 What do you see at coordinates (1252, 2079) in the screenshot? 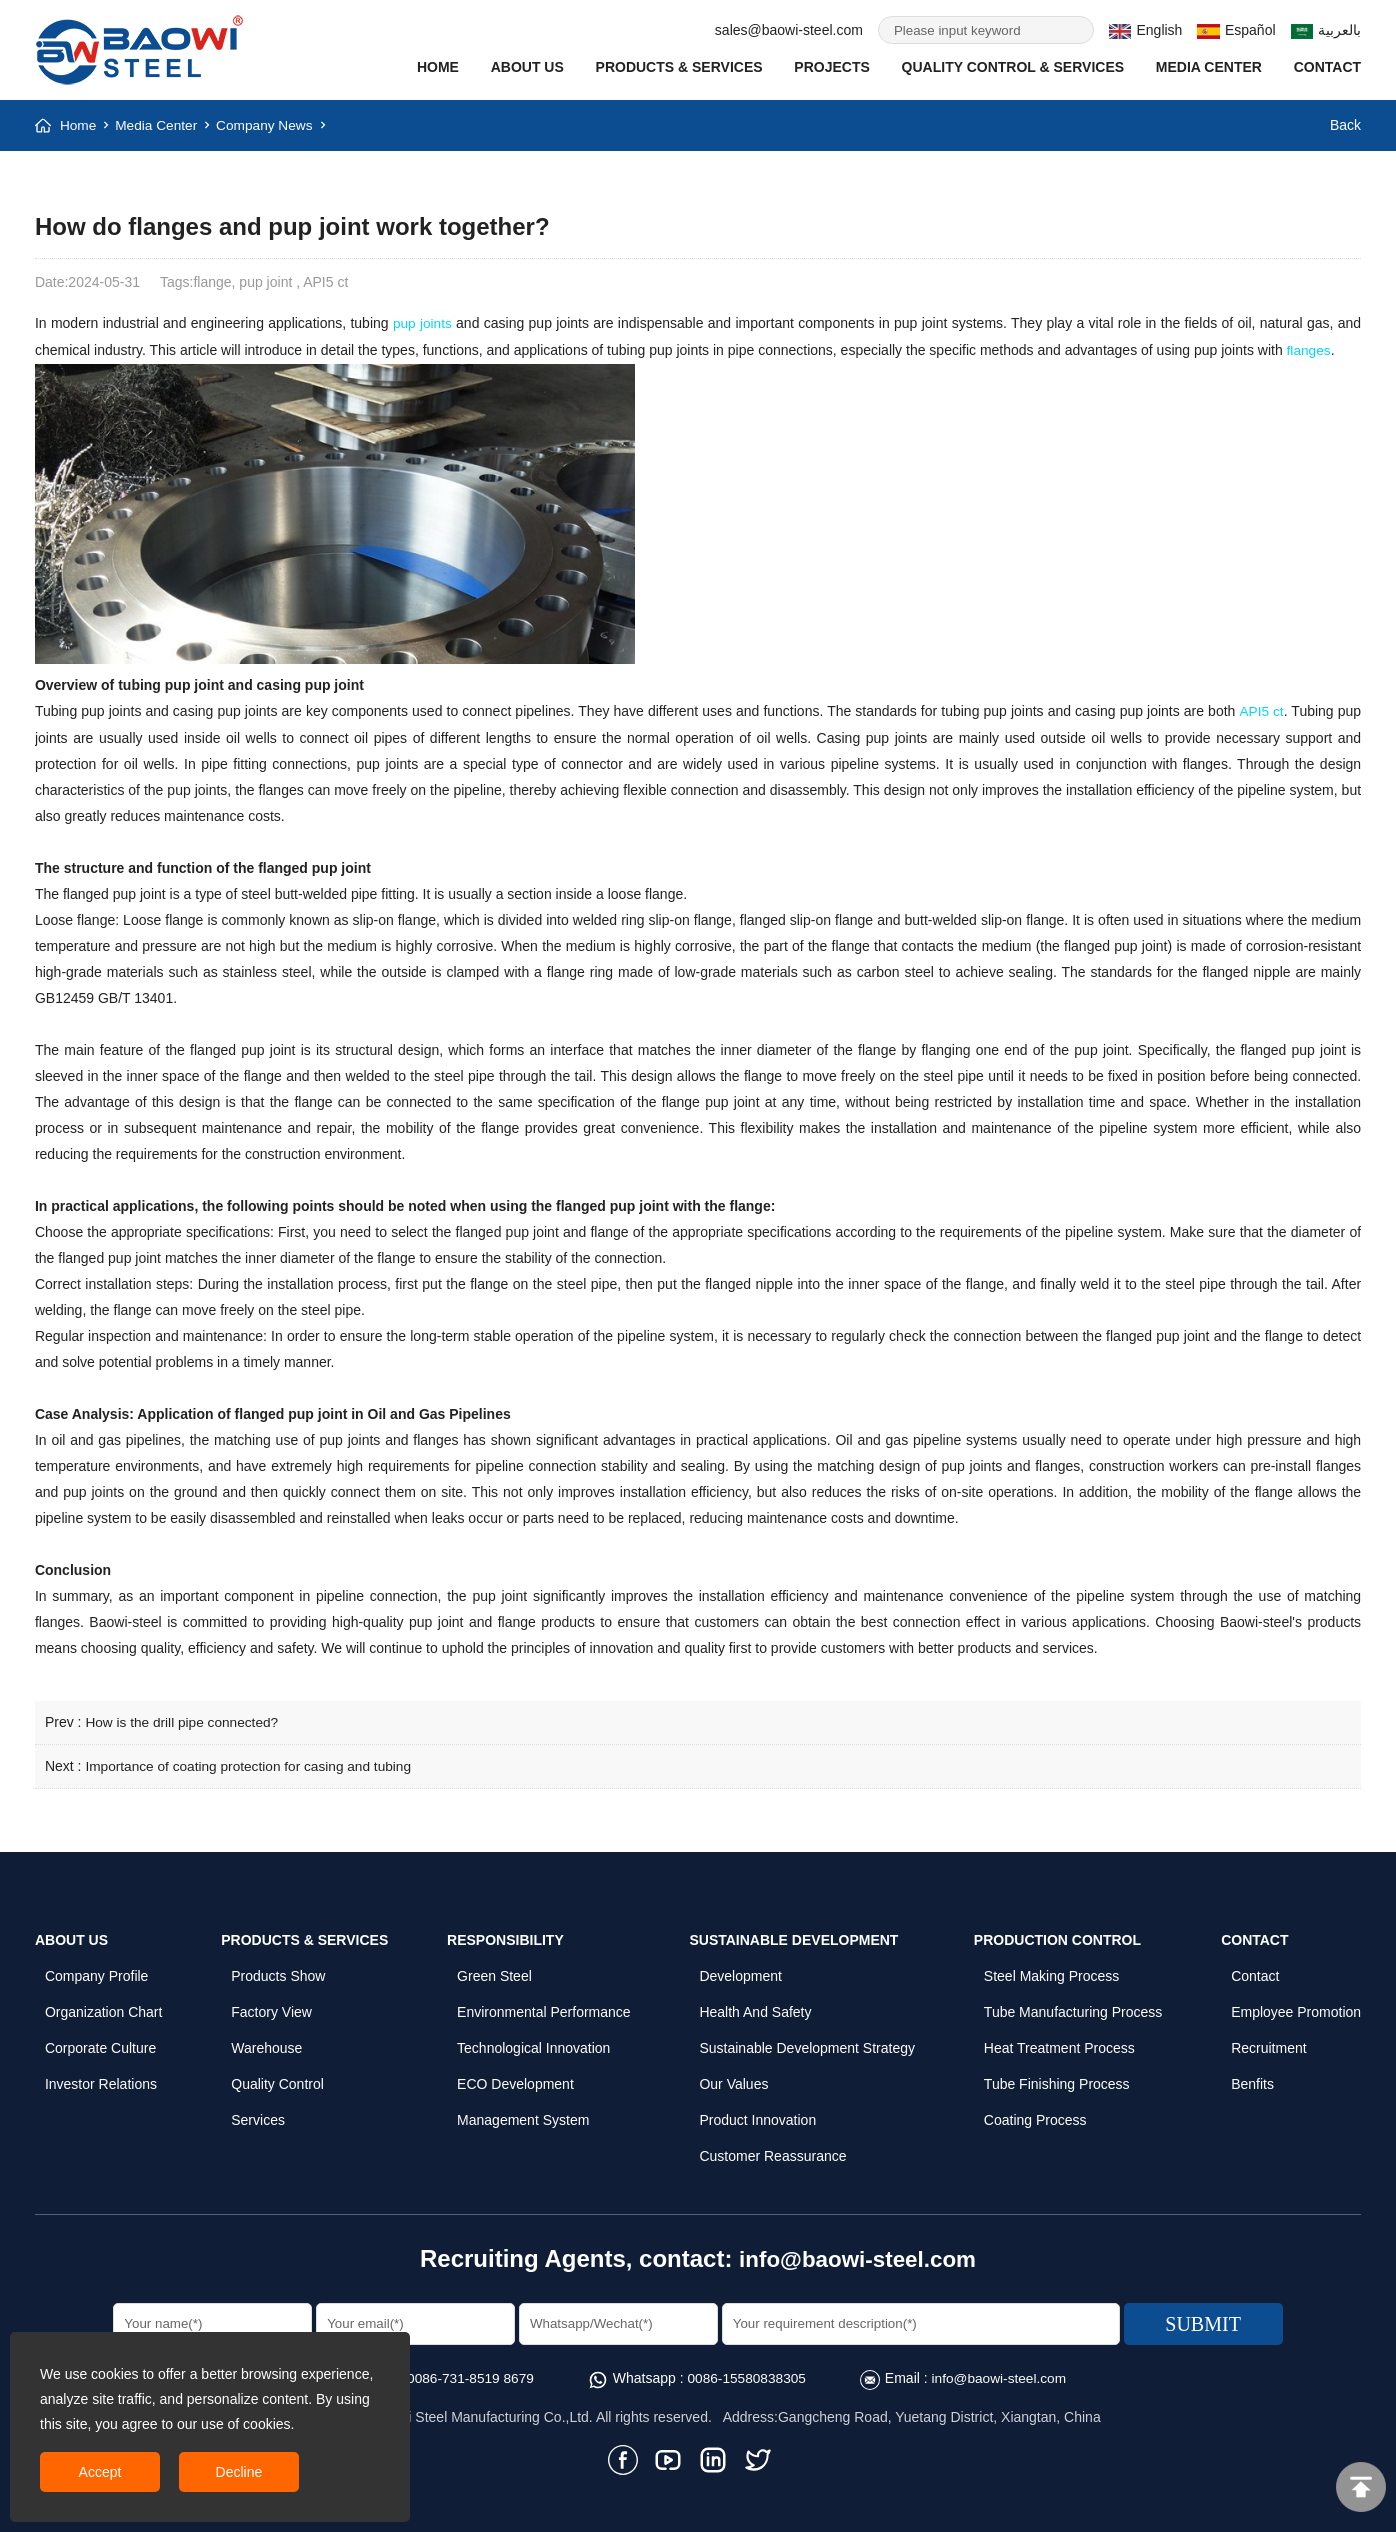
I see `Benfits` at bounding box center [1252, 2079].